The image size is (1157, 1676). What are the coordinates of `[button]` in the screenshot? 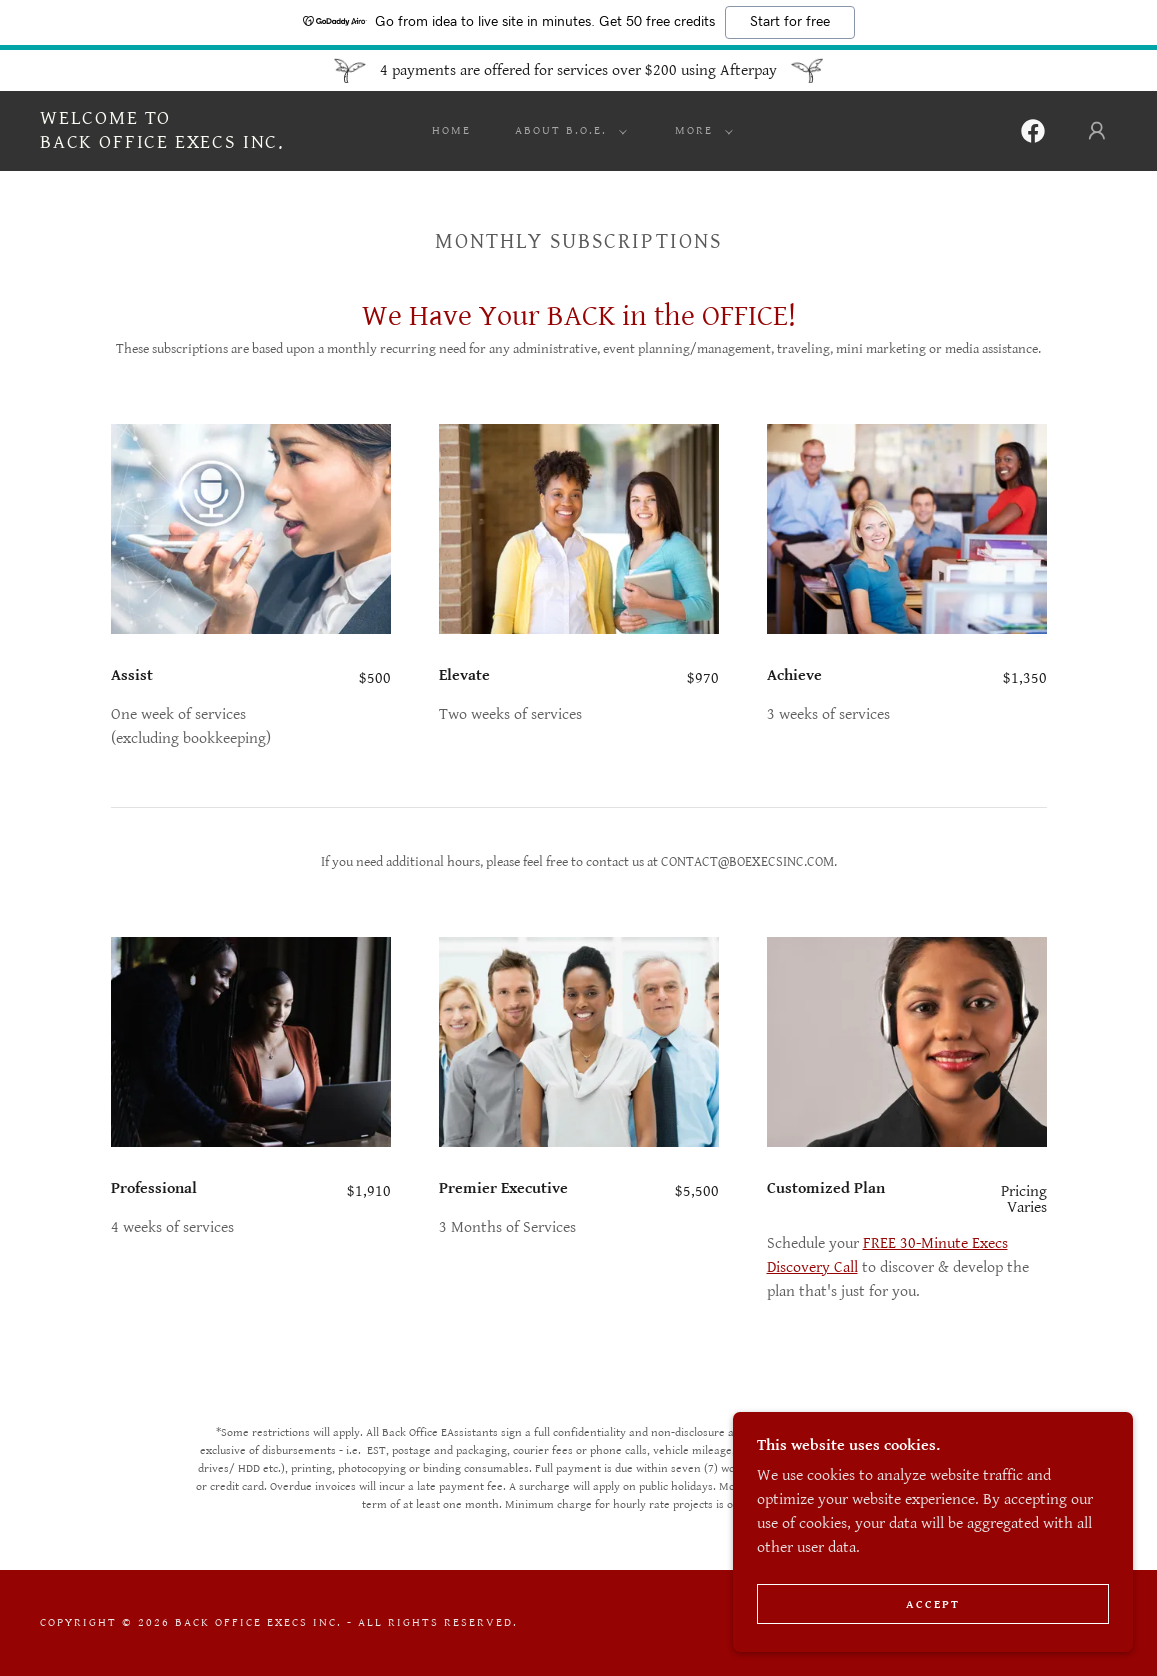 It's located at (567, 131).